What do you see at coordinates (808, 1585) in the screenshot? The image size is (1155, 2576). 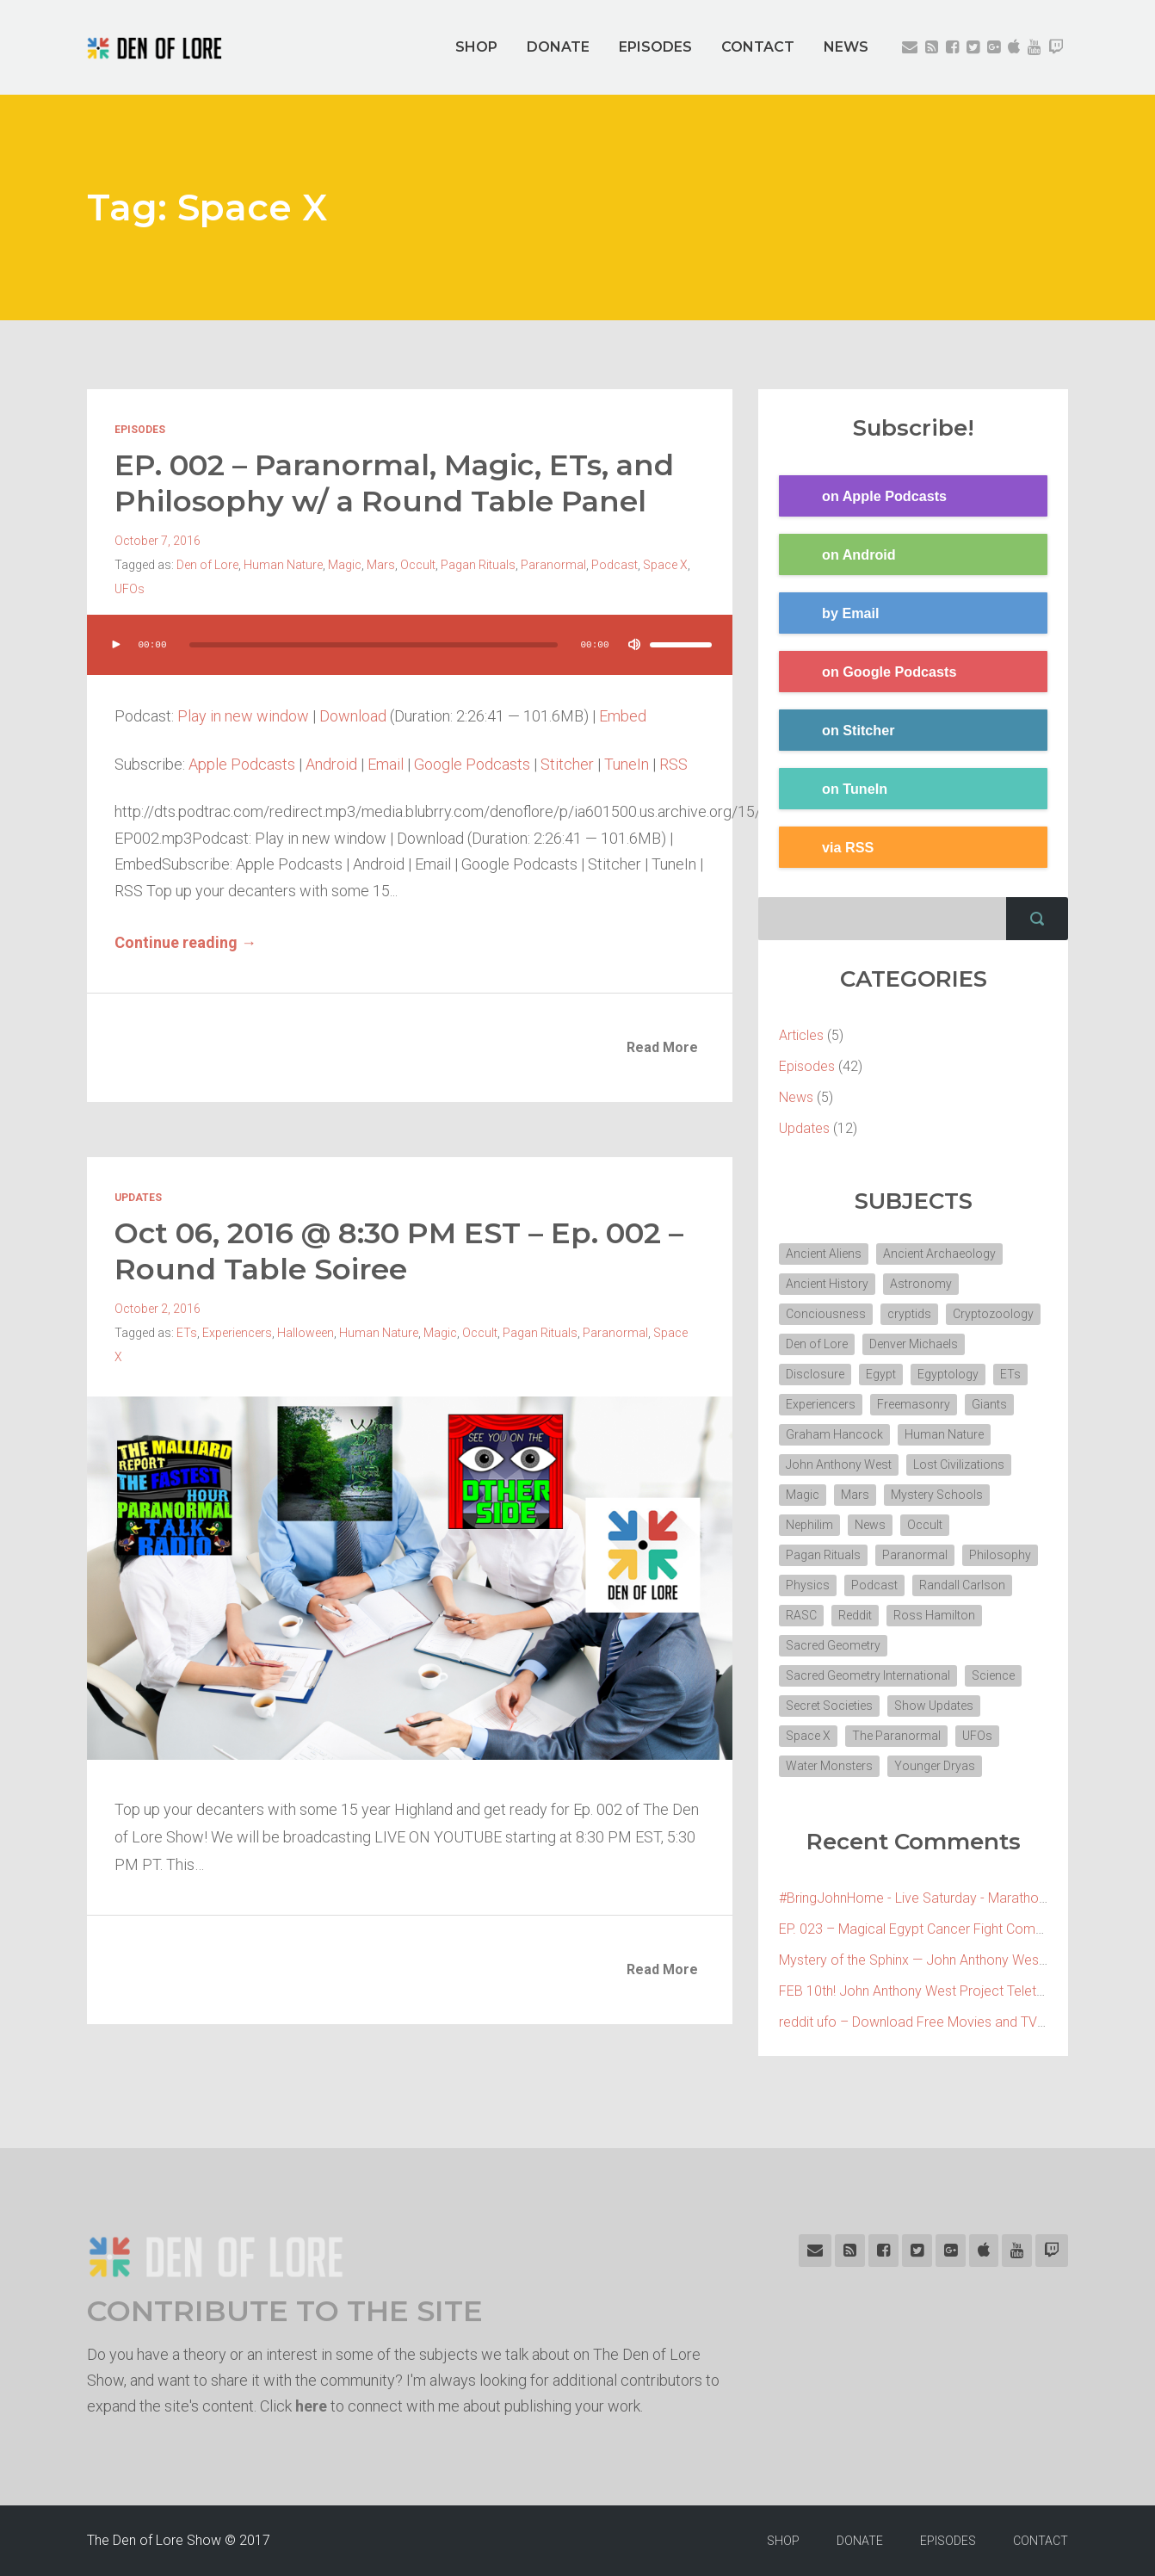 I see `Physics [Physics (2 items)]` at bounding box center [808, 1585].